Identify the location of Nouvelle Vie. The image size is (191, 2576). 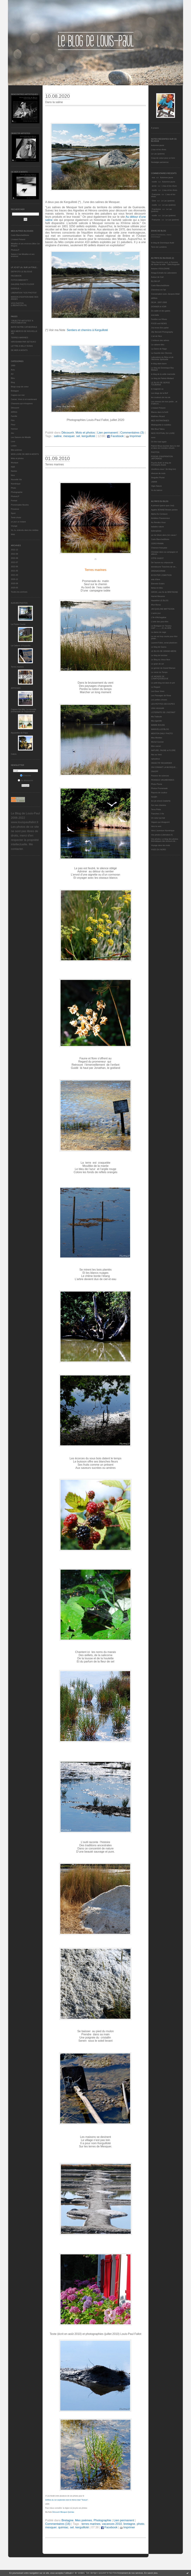
(16, 479).